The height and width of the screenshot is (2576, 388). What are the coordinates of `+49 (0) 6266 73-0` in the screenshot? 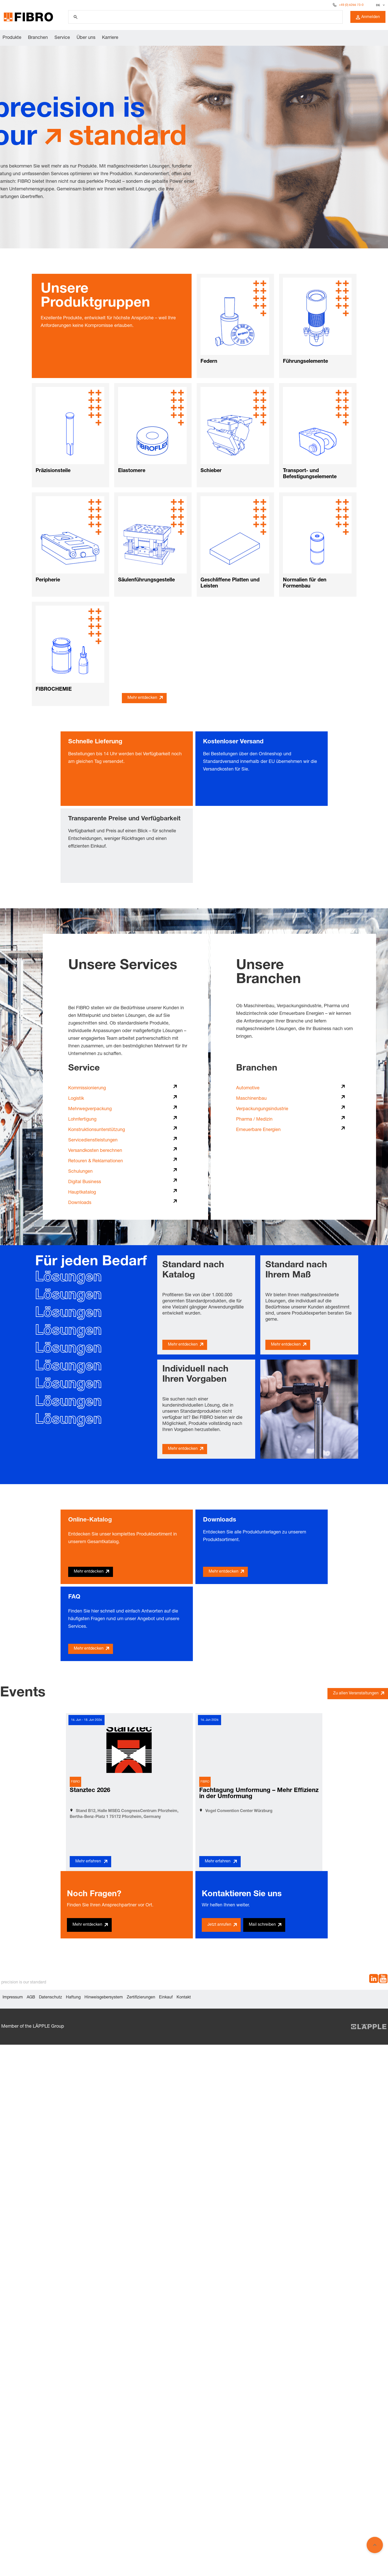 It's located at (351, 5).